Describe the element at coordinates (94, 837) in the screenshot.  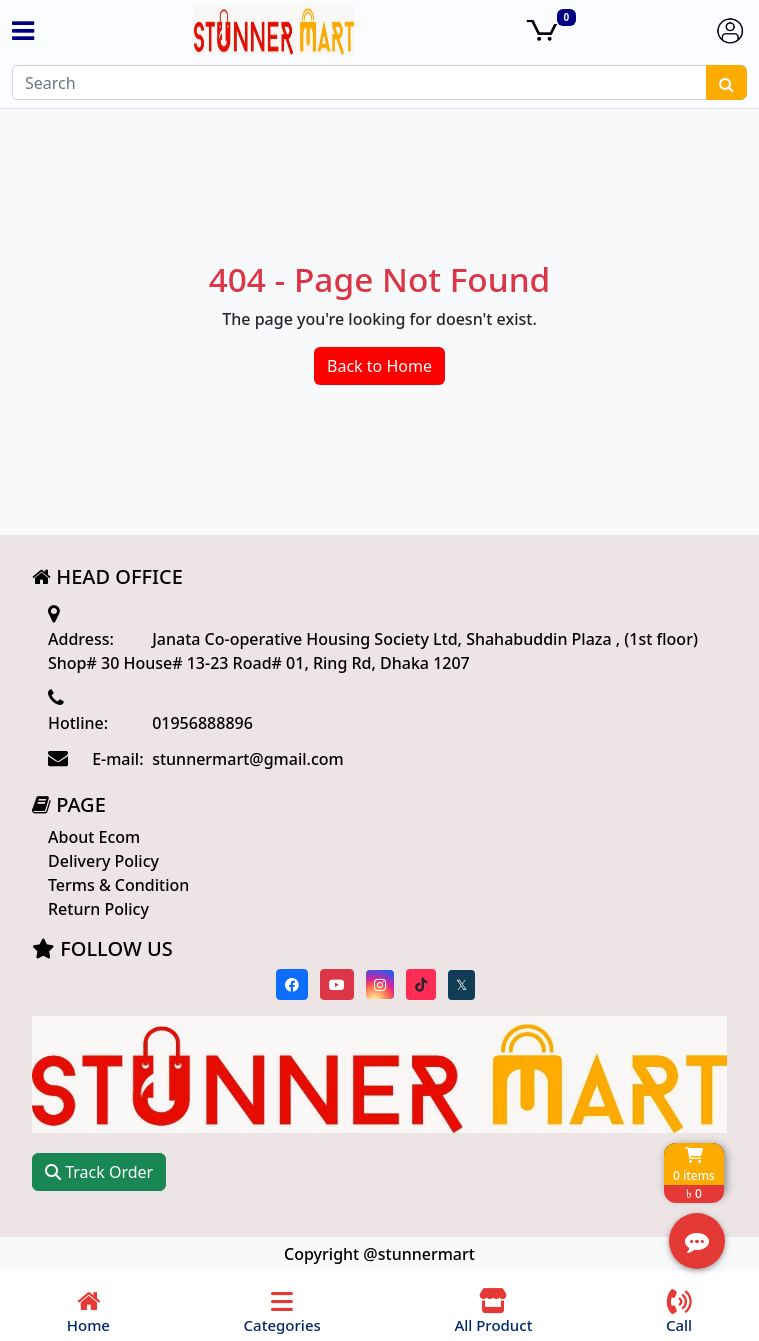
I see `About Ecom` at that location.